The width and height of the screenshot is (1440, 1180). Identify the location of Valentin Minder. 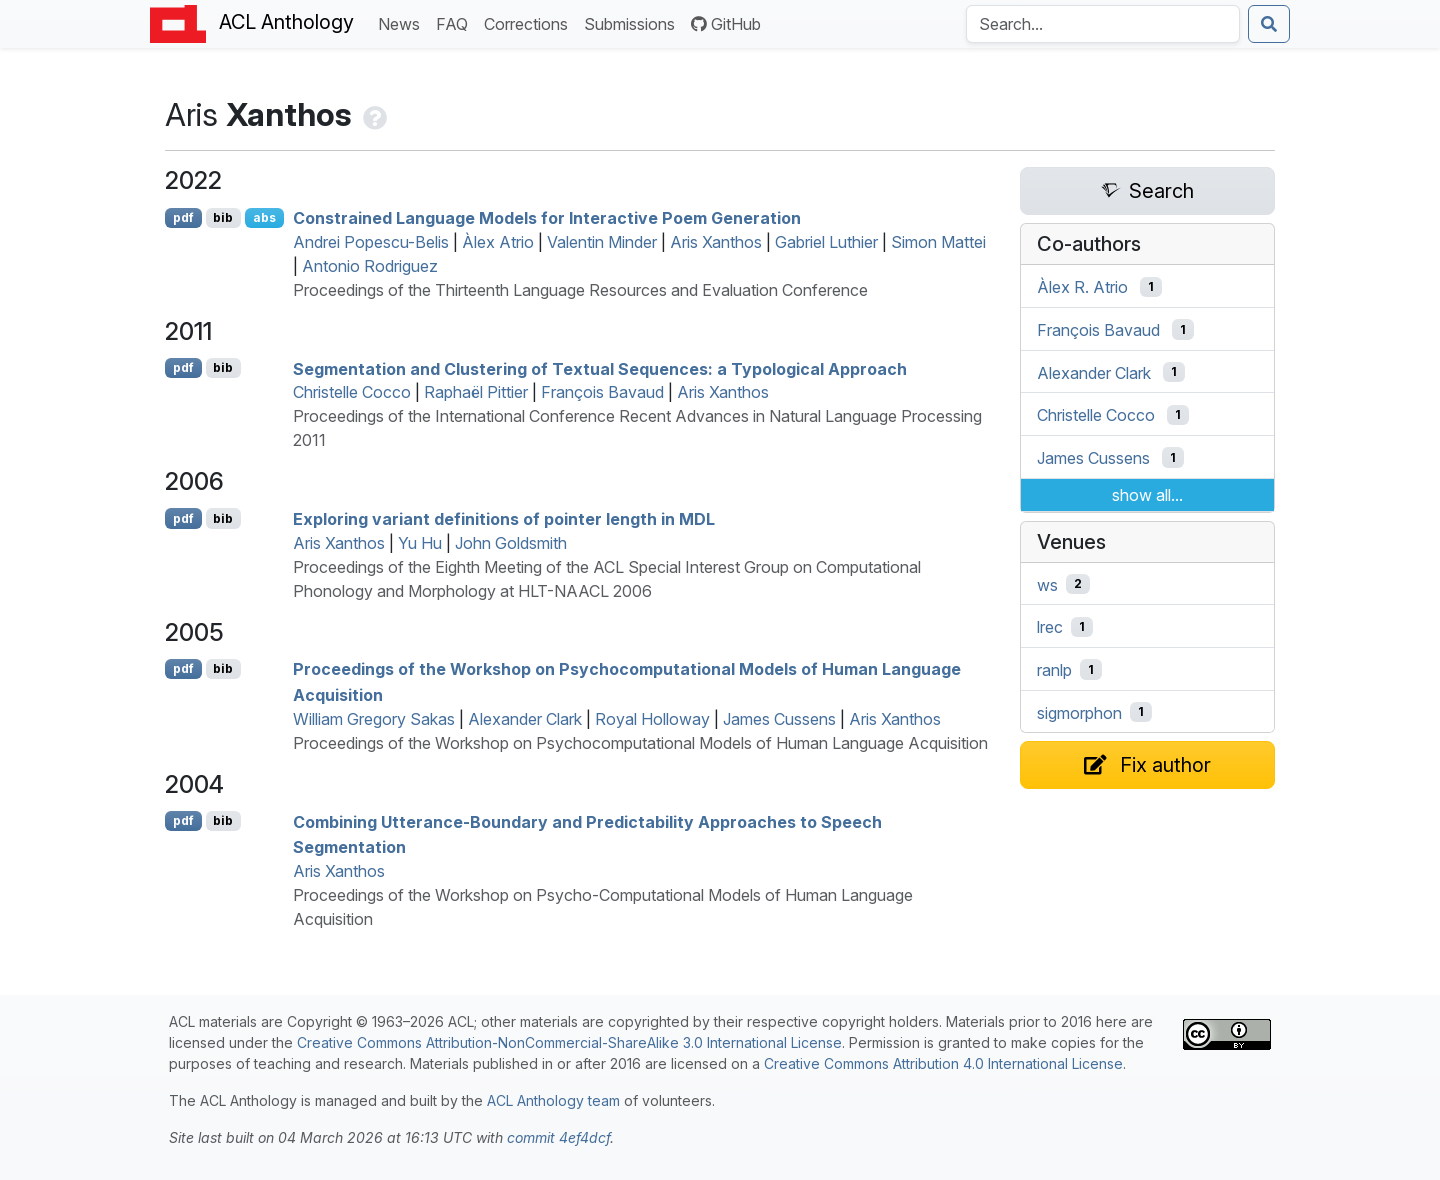
(602, 242).